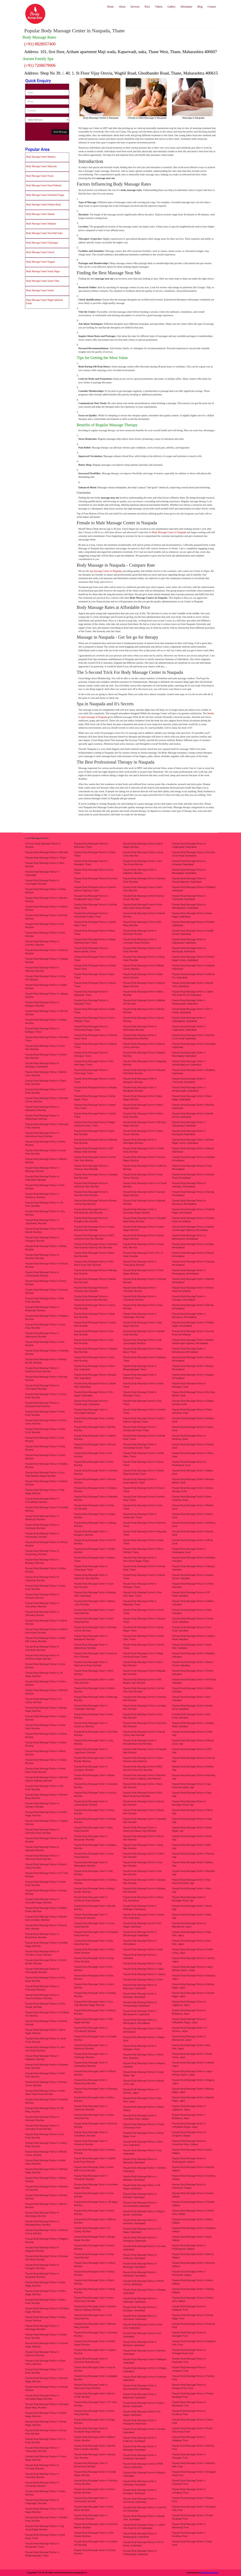 The width and height of the screenshot is (241, 2576). What do you see at coordinates (42, 2275) in the screenshot?
I see `Popular Body Massage Parlour in Navapada, Mumbai` at bounding box center [42, 2275].